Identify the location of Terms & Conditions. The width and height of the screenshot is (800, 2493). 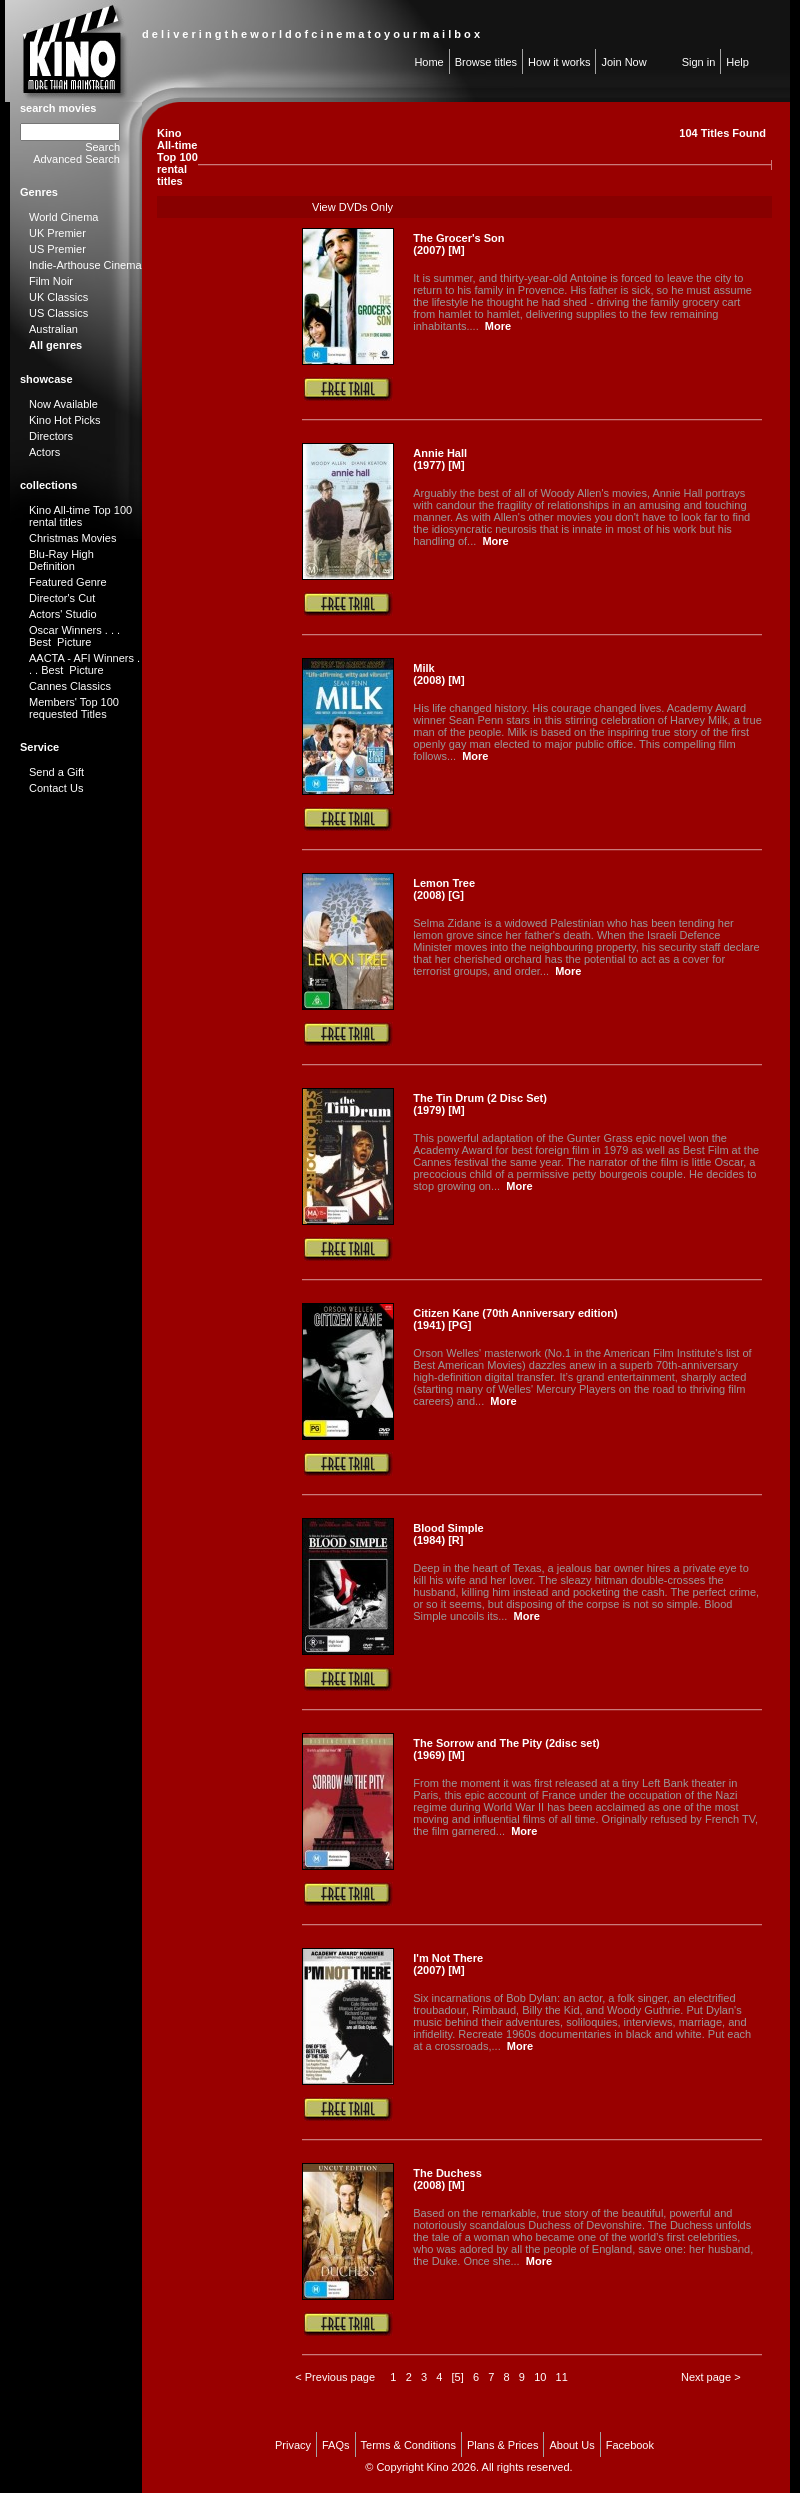
(408, 2445).